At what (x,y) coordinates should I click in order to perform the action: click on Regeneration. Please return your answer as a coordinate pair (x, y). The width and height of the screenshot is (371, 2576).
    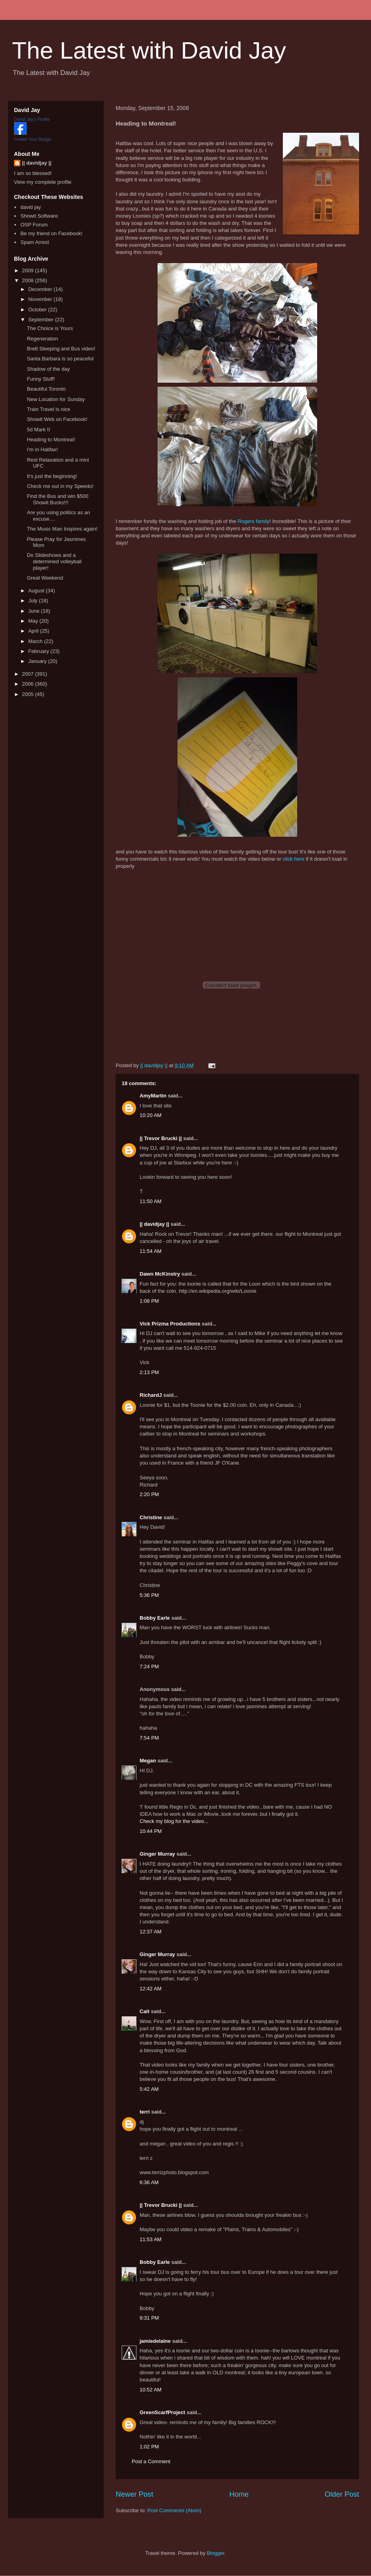
    Looking at the image, I should click on (42, 339).